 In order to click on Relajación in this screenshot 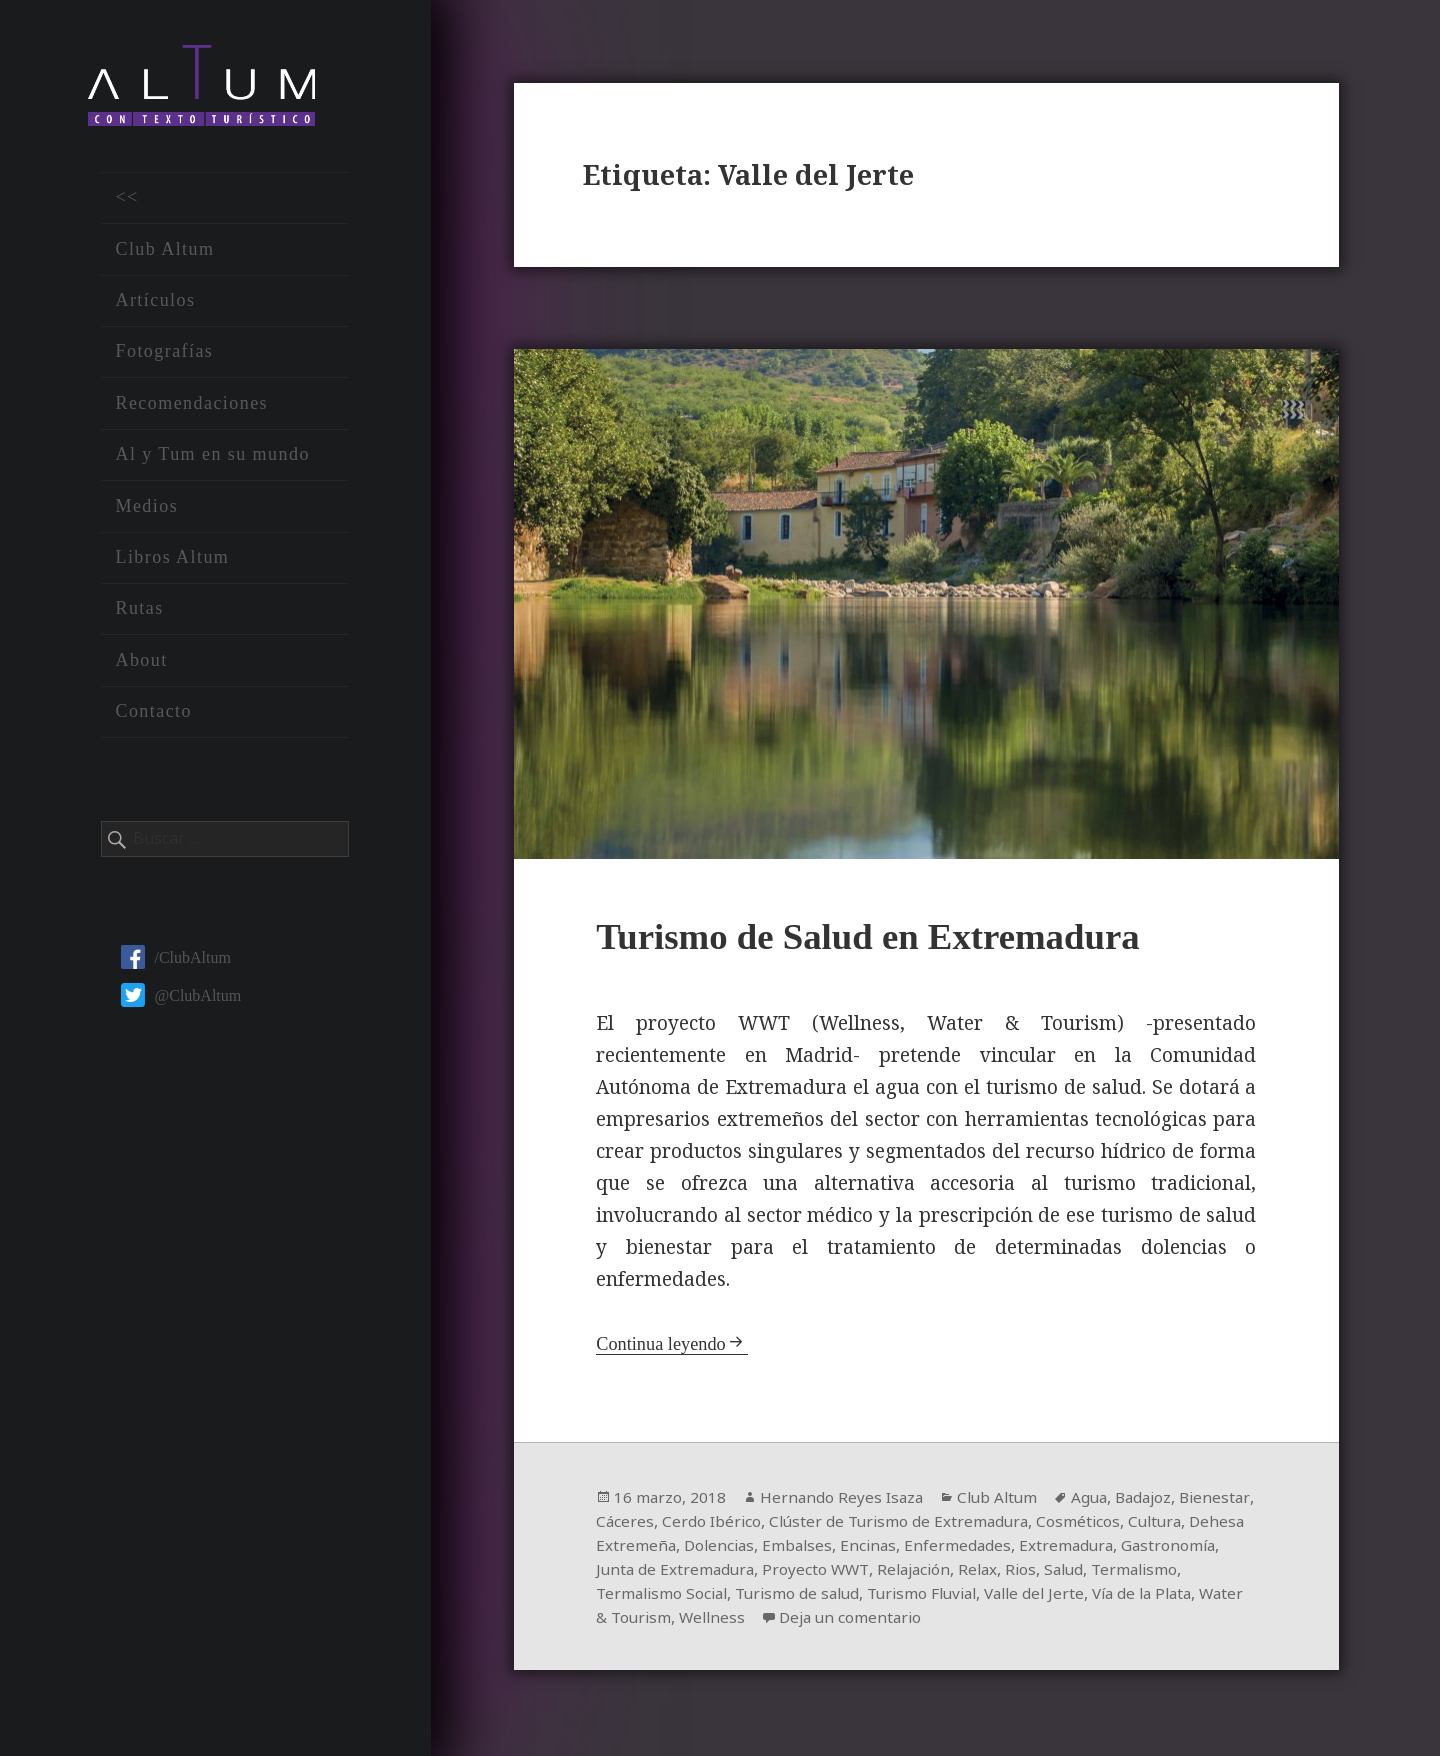, I will do `click(1028, 1572)`.